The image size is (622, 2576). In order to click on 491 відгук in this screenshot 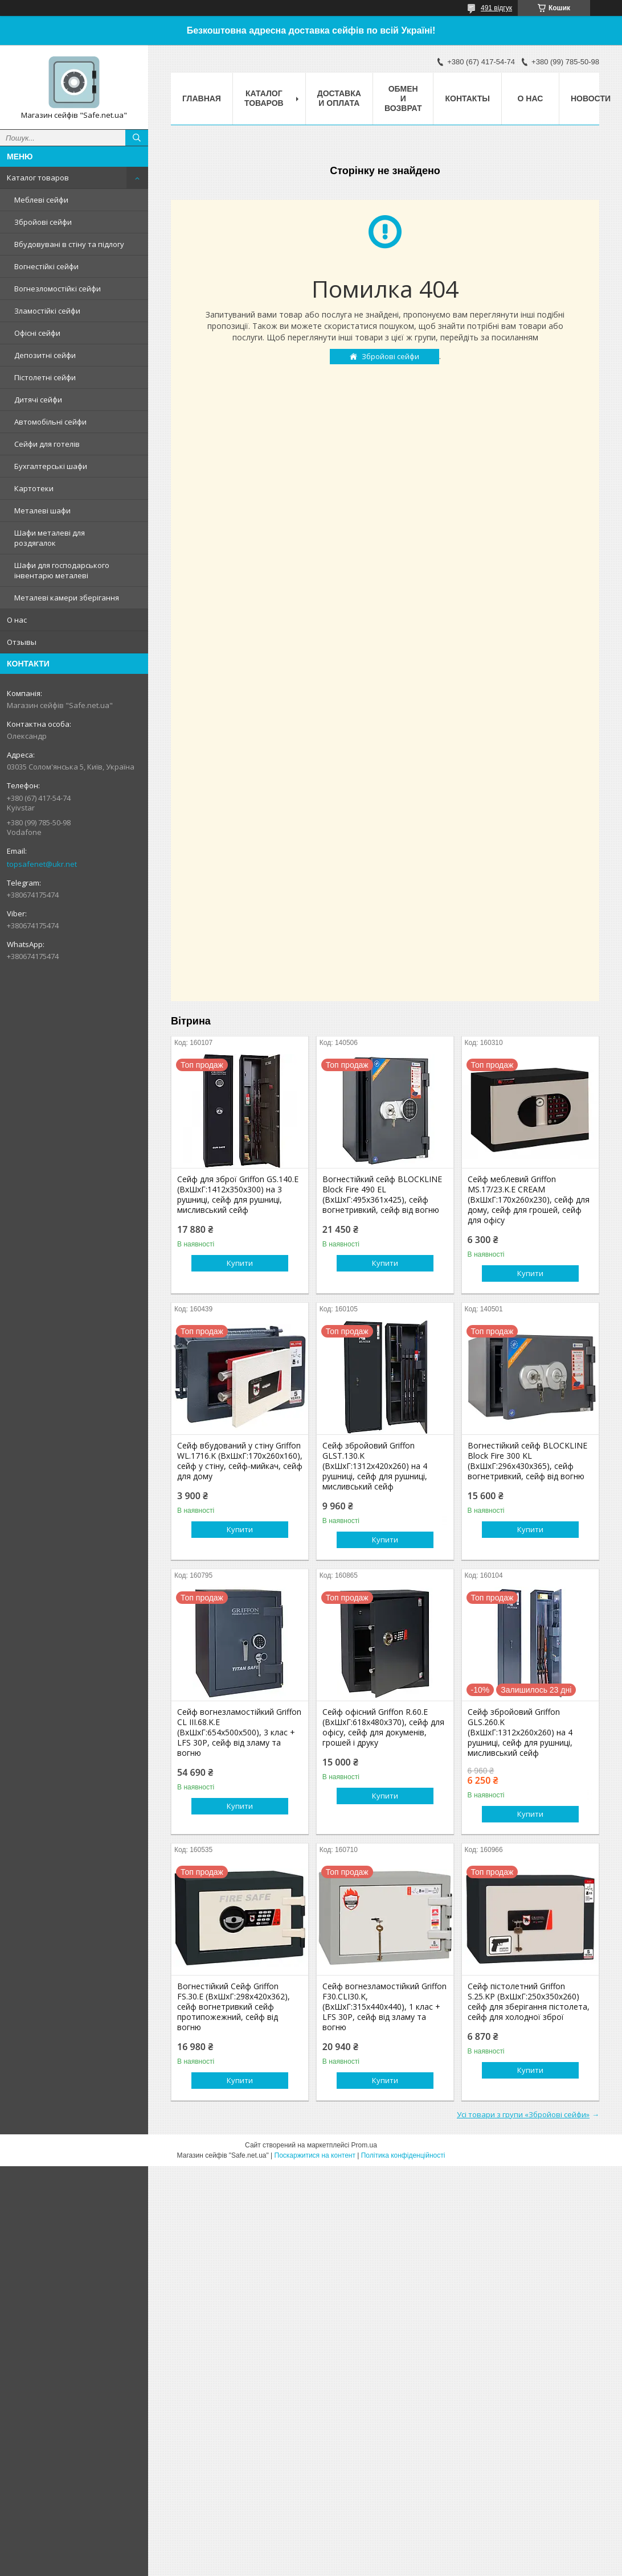, I will do `click(496, 8)`.